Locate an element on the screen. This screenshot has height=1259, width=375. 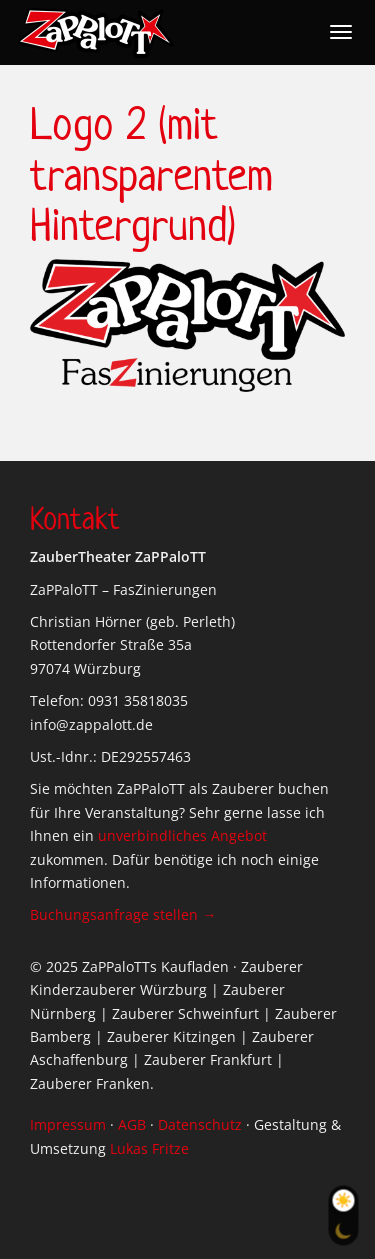
Impressum is located at coordinates (68, 1124).